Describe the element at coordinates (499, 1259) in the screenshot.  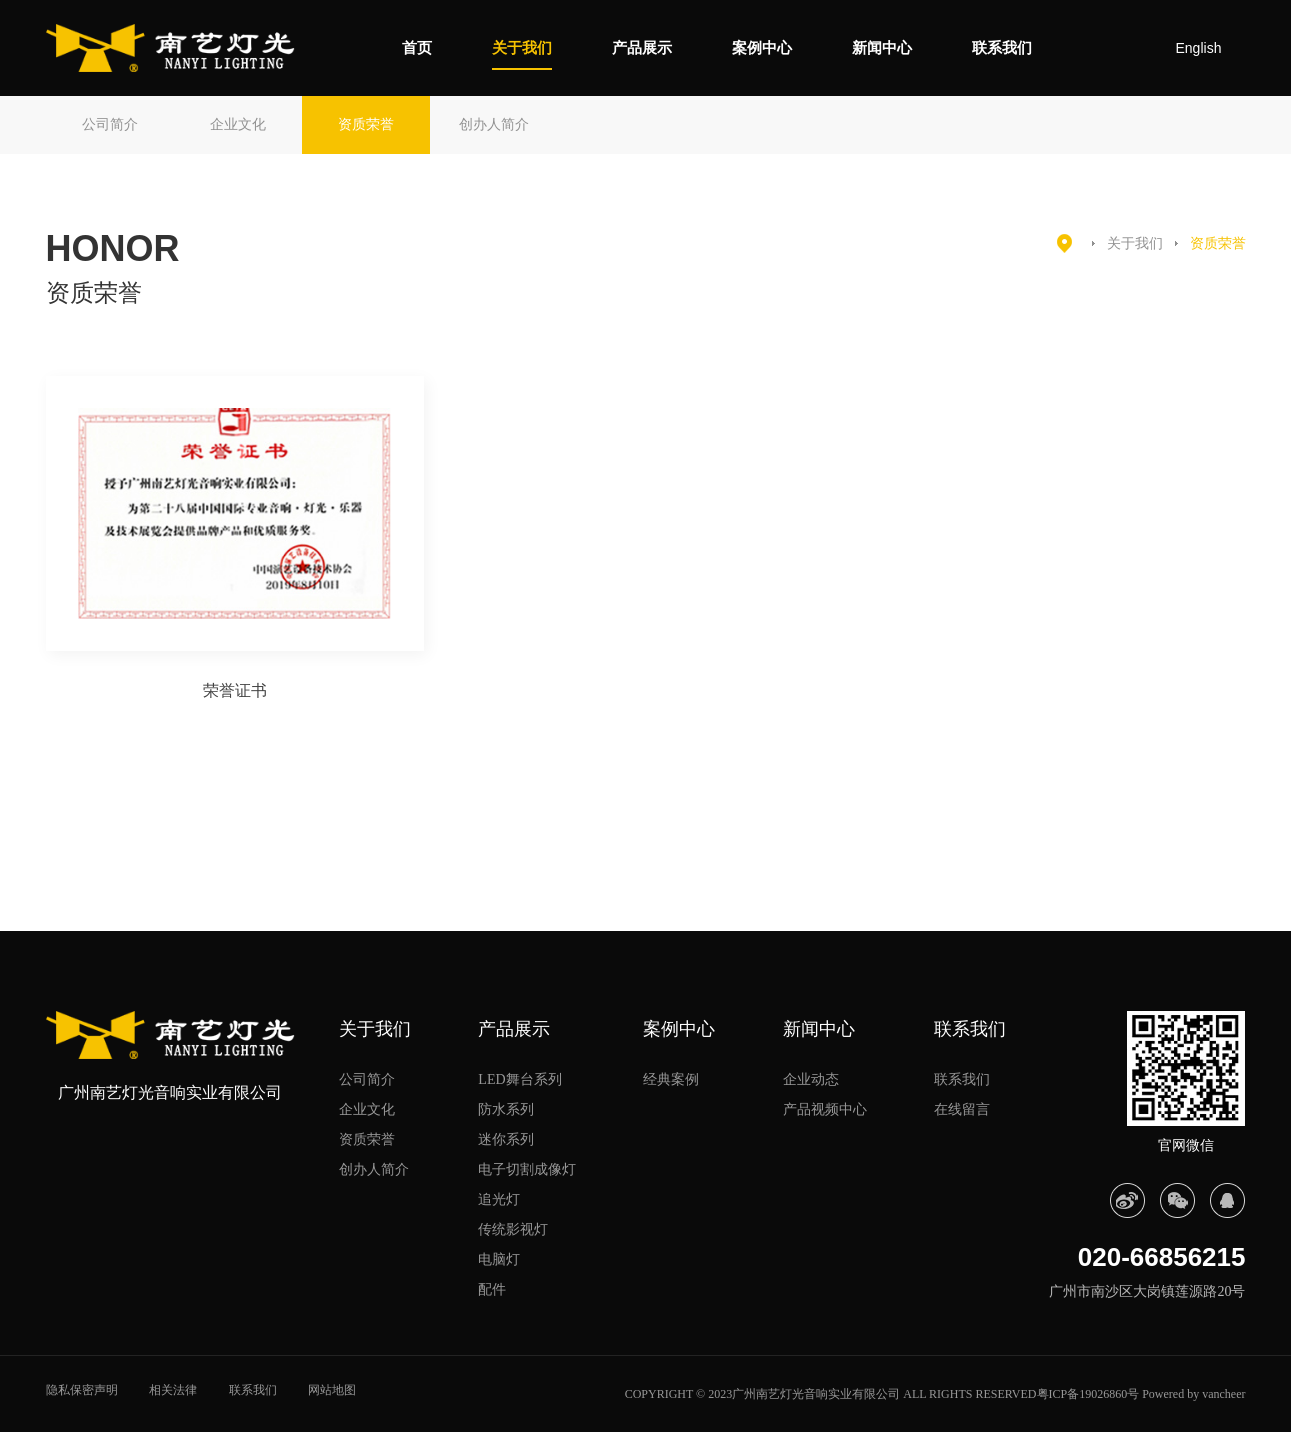
I see `电脑灯` at that location.